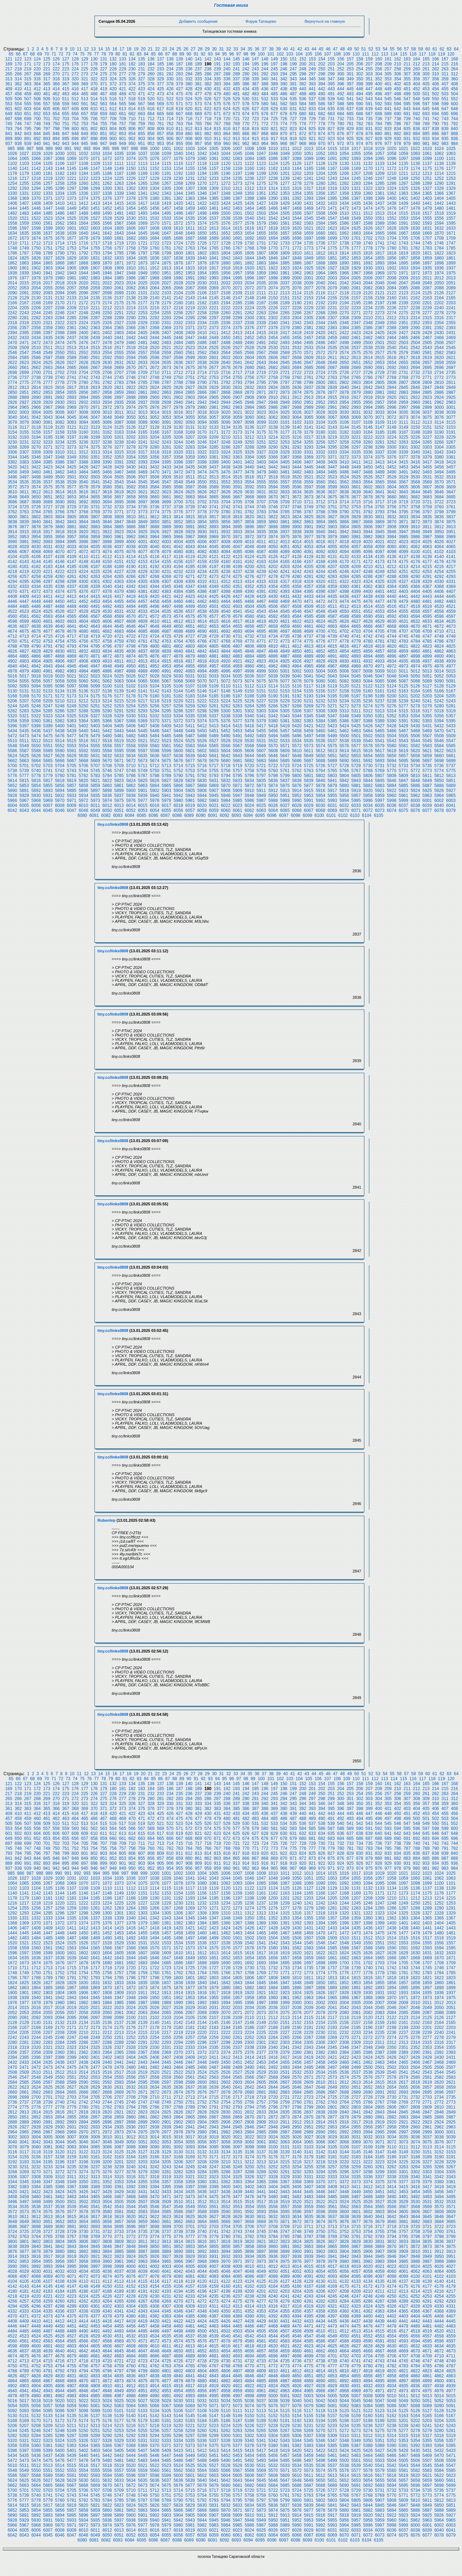 The height and width of the screenshot is (2576, 462). Describe the element at coordinates (296, 153) in the screenshot. I see `1050` at that location.